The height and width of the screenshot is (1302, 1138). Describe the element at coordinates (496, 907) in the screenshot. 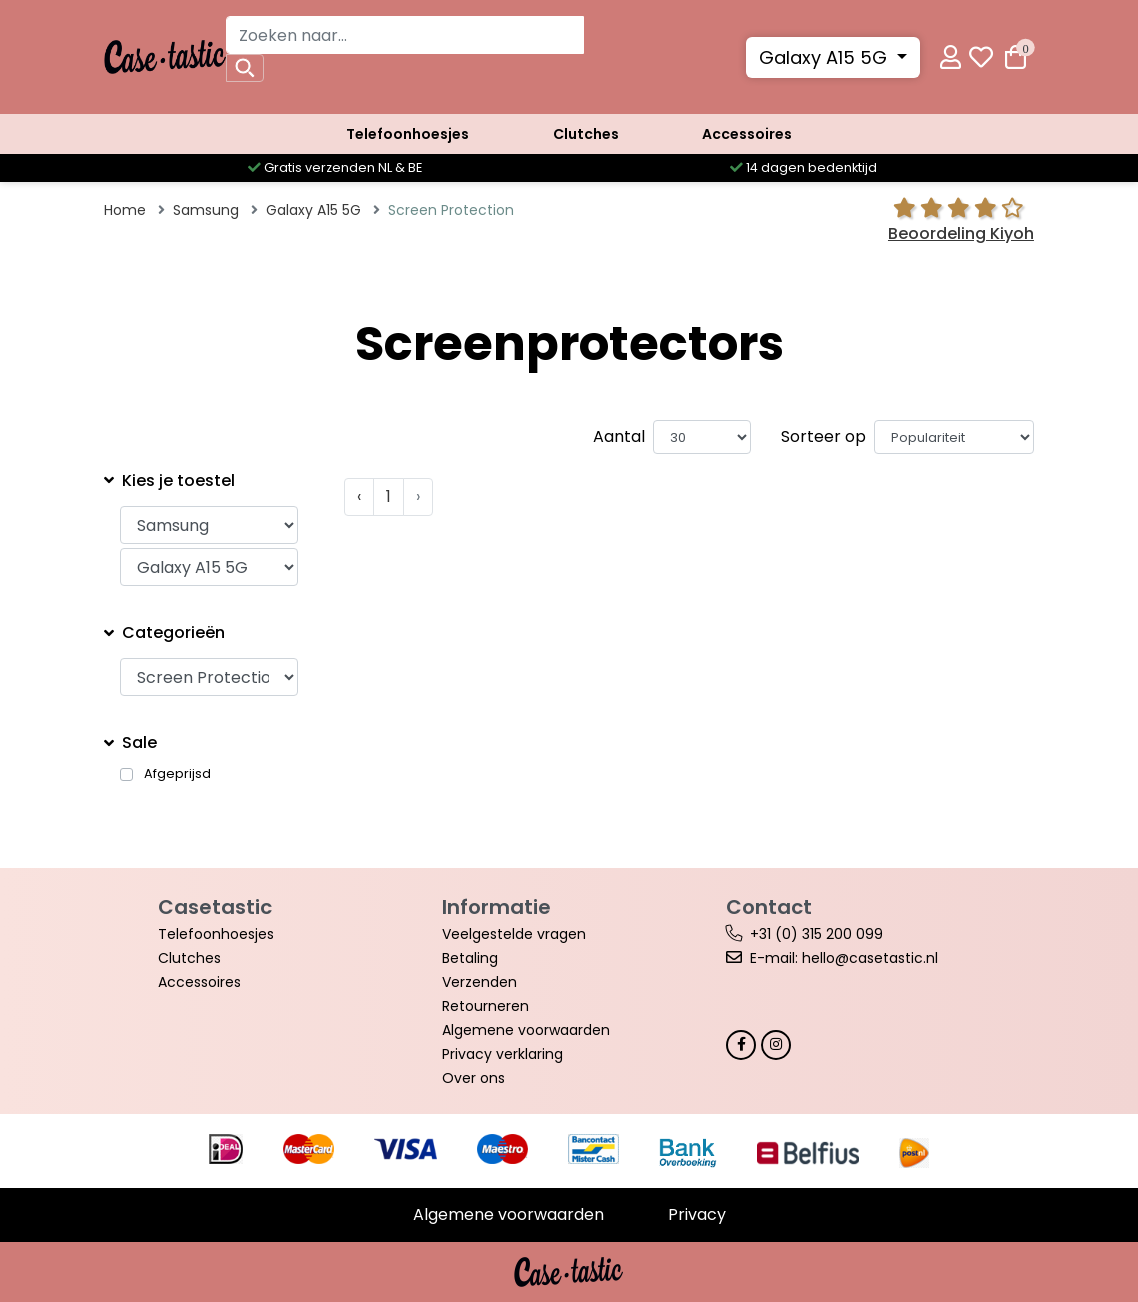

I see `Informatie` at that location.